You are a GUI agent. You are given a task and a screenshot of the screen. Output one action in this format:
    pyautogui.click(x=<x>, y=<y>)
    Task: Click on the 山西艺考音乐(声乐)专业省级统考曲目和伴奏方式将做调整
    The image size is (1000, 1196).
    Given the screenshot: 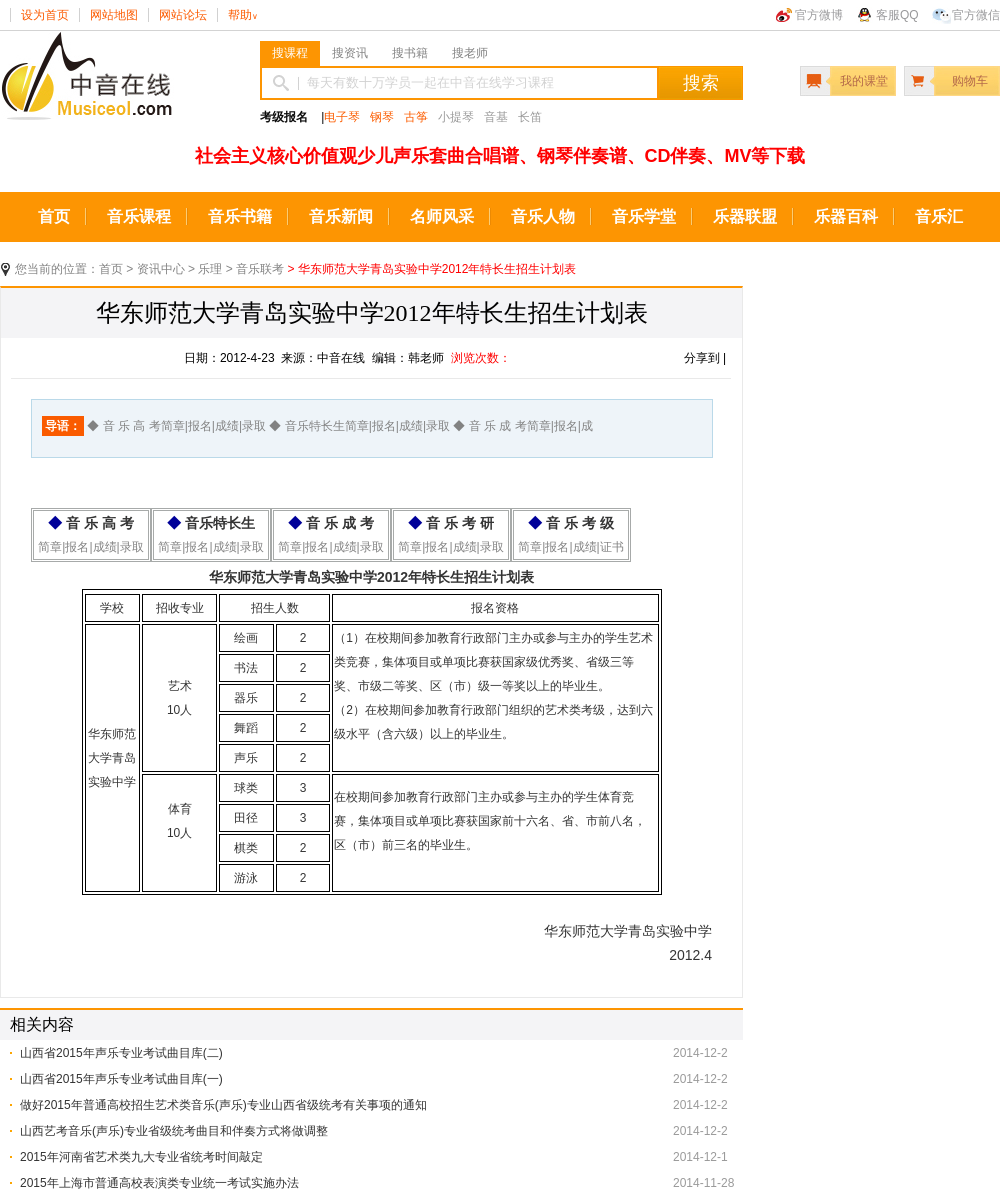 What is the action you would take?
    pyautogui.click(x=174, y=1131)
    